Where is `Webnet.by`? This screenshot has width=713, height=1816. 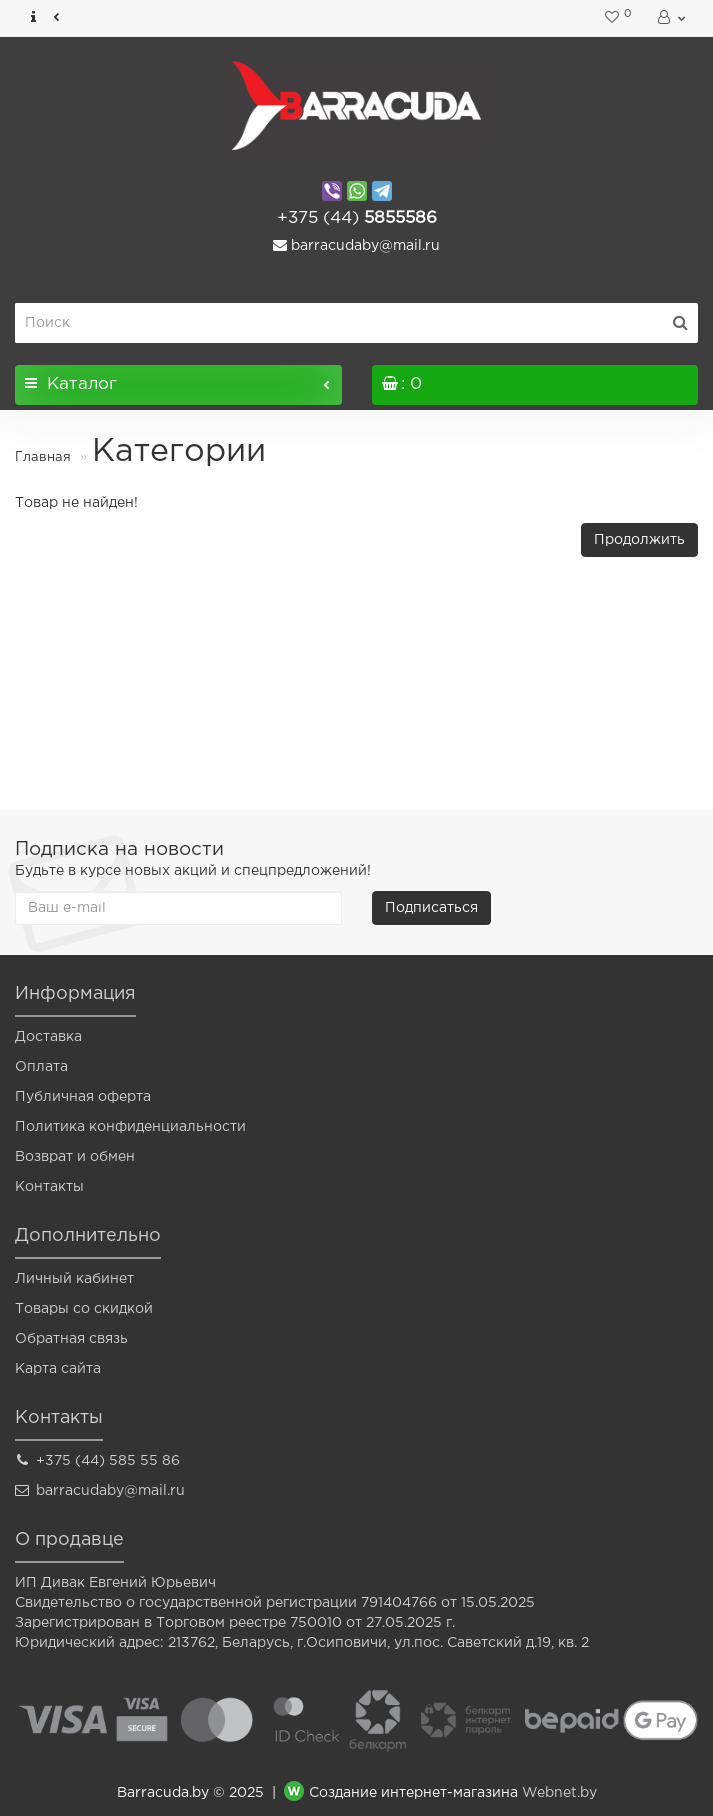
Webnet.by is located at coordinates (559, 1793).